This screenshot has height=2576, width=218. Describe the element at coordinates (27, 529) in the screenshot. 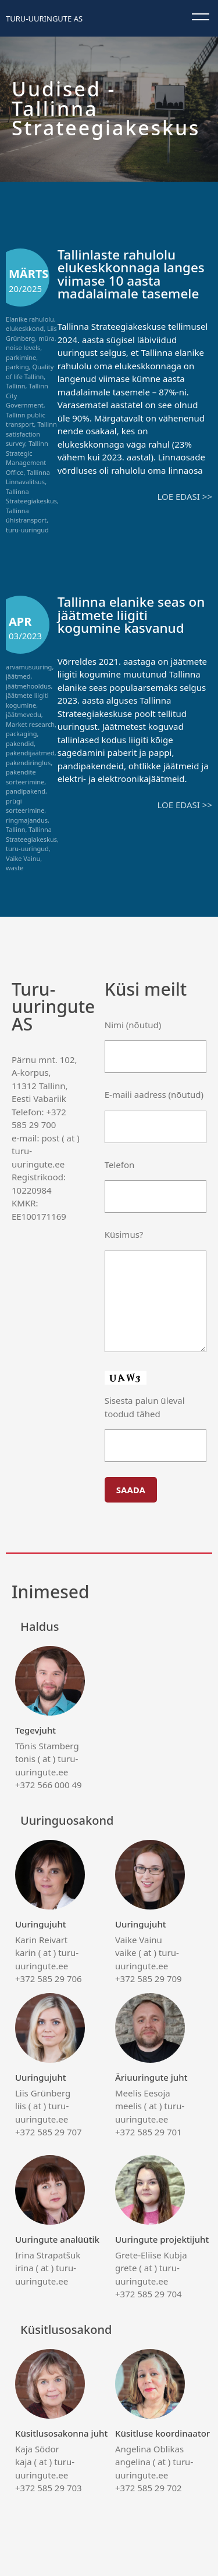

I see `turu-uuringud` at that location.